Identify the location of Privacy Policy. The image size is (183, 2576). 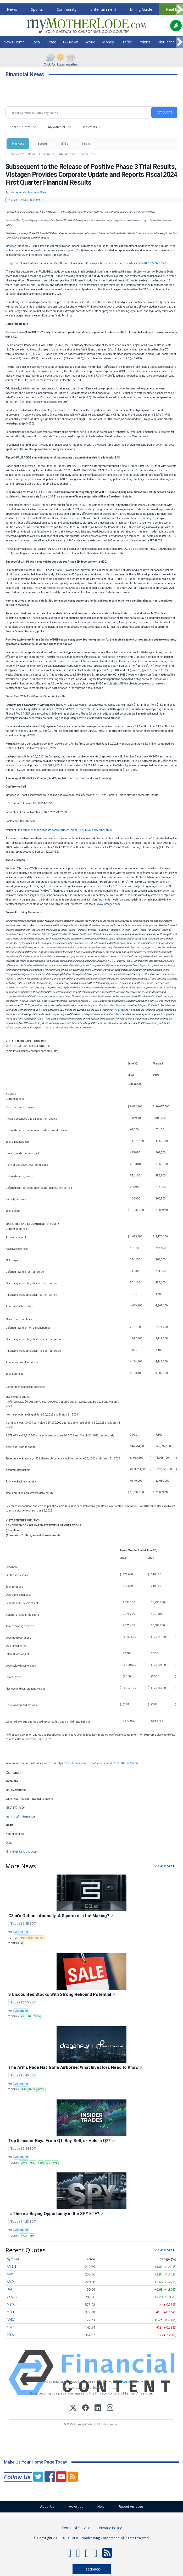
(106, 2393).